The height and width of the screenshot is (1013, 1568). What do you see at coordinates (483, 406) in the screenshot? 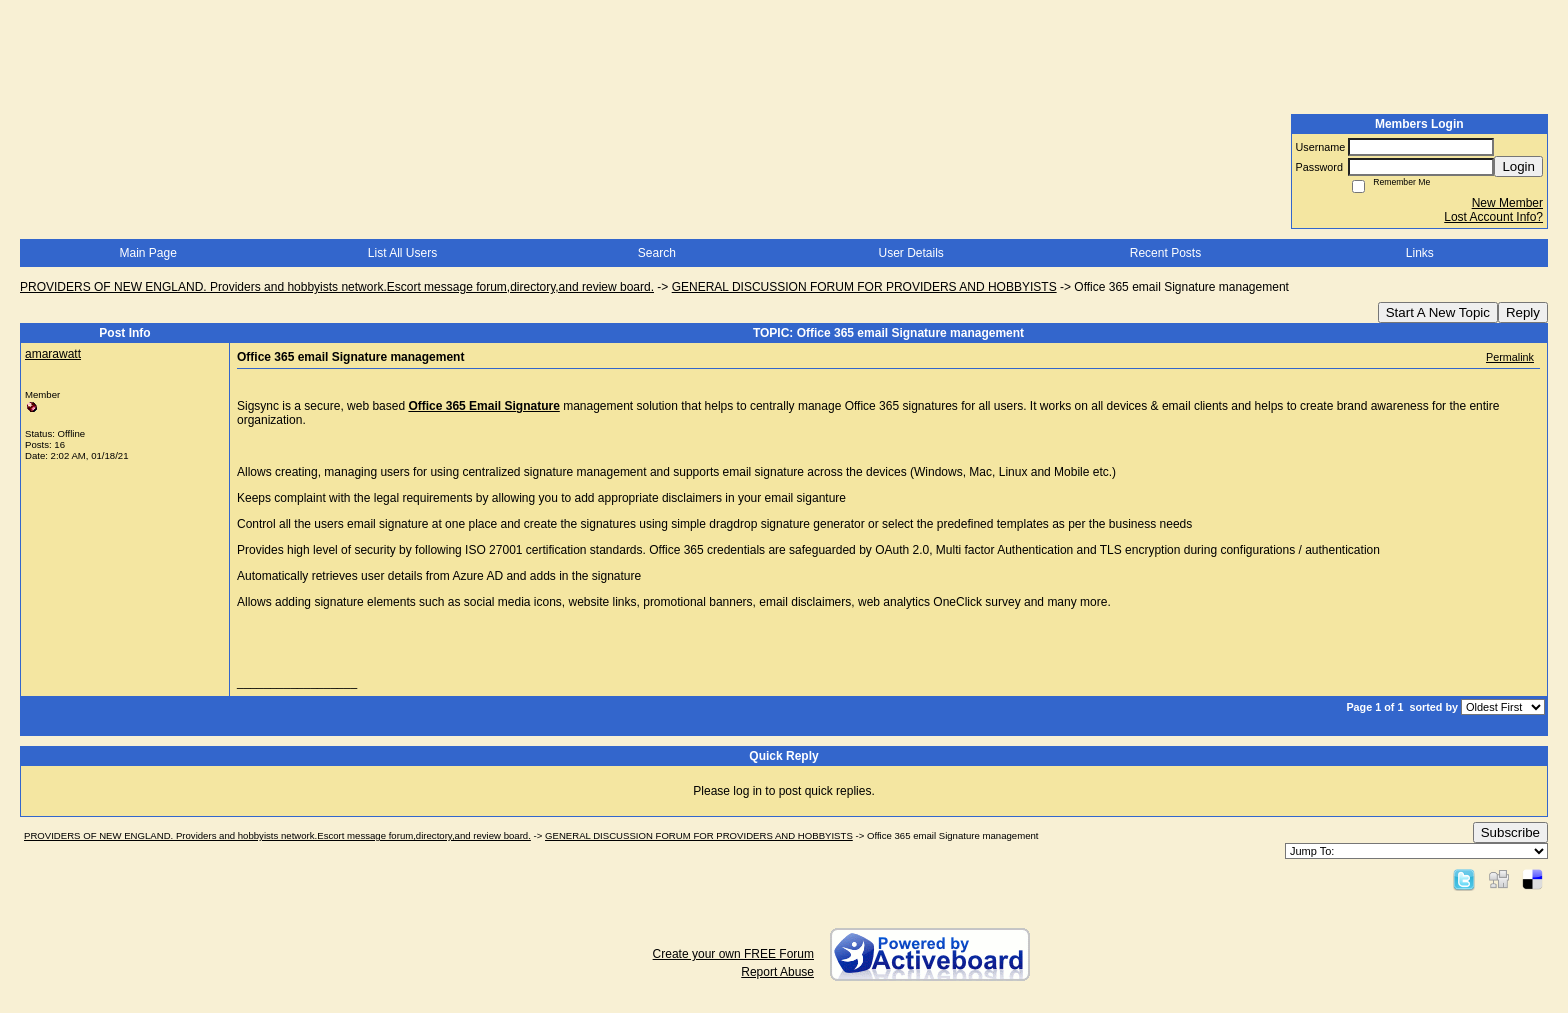
I see `Office 365 Email Signature` at bounding box center [483, 406].